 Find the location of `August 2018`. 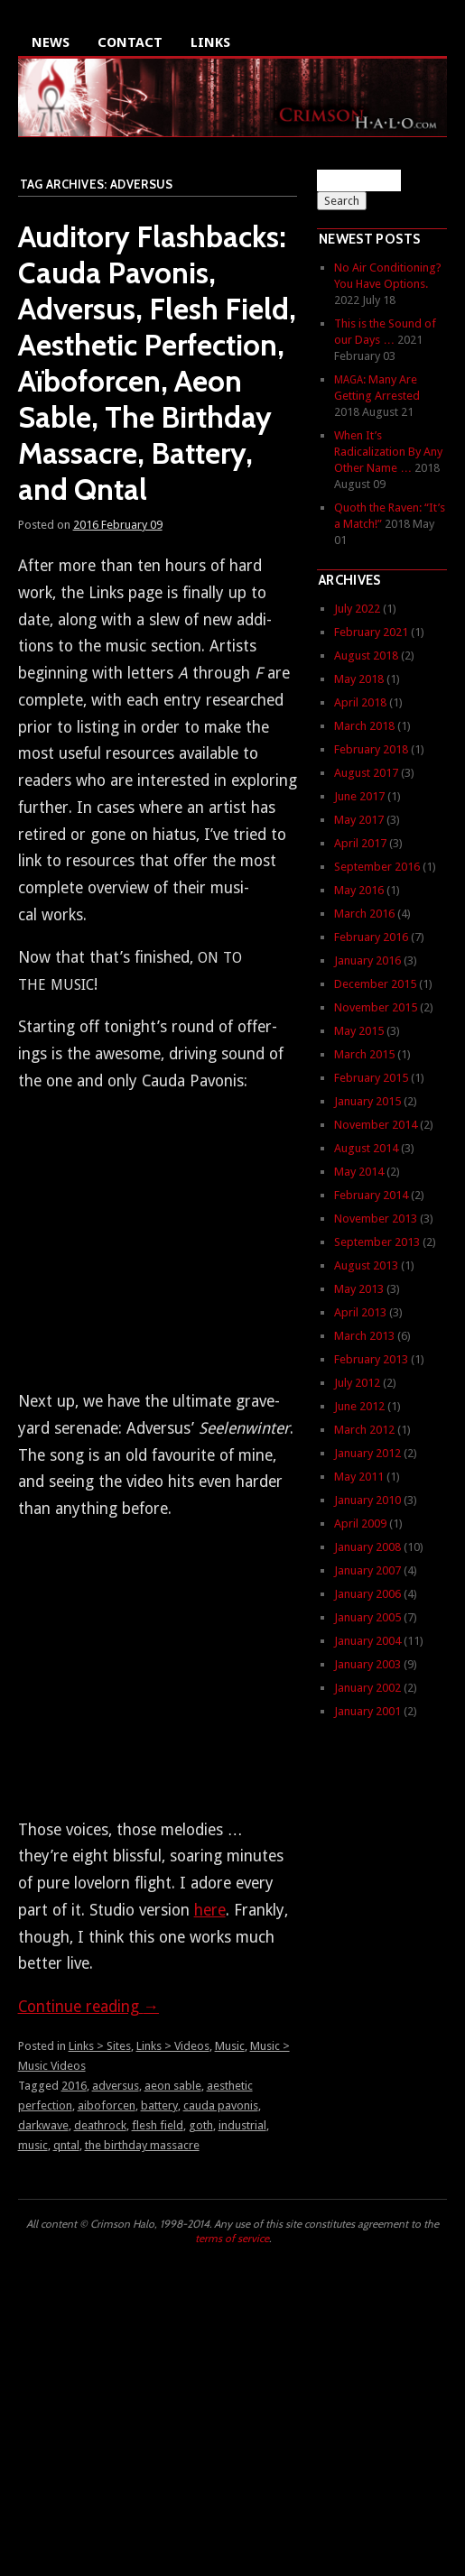

August 2018 is located at coordinates (366, 655).